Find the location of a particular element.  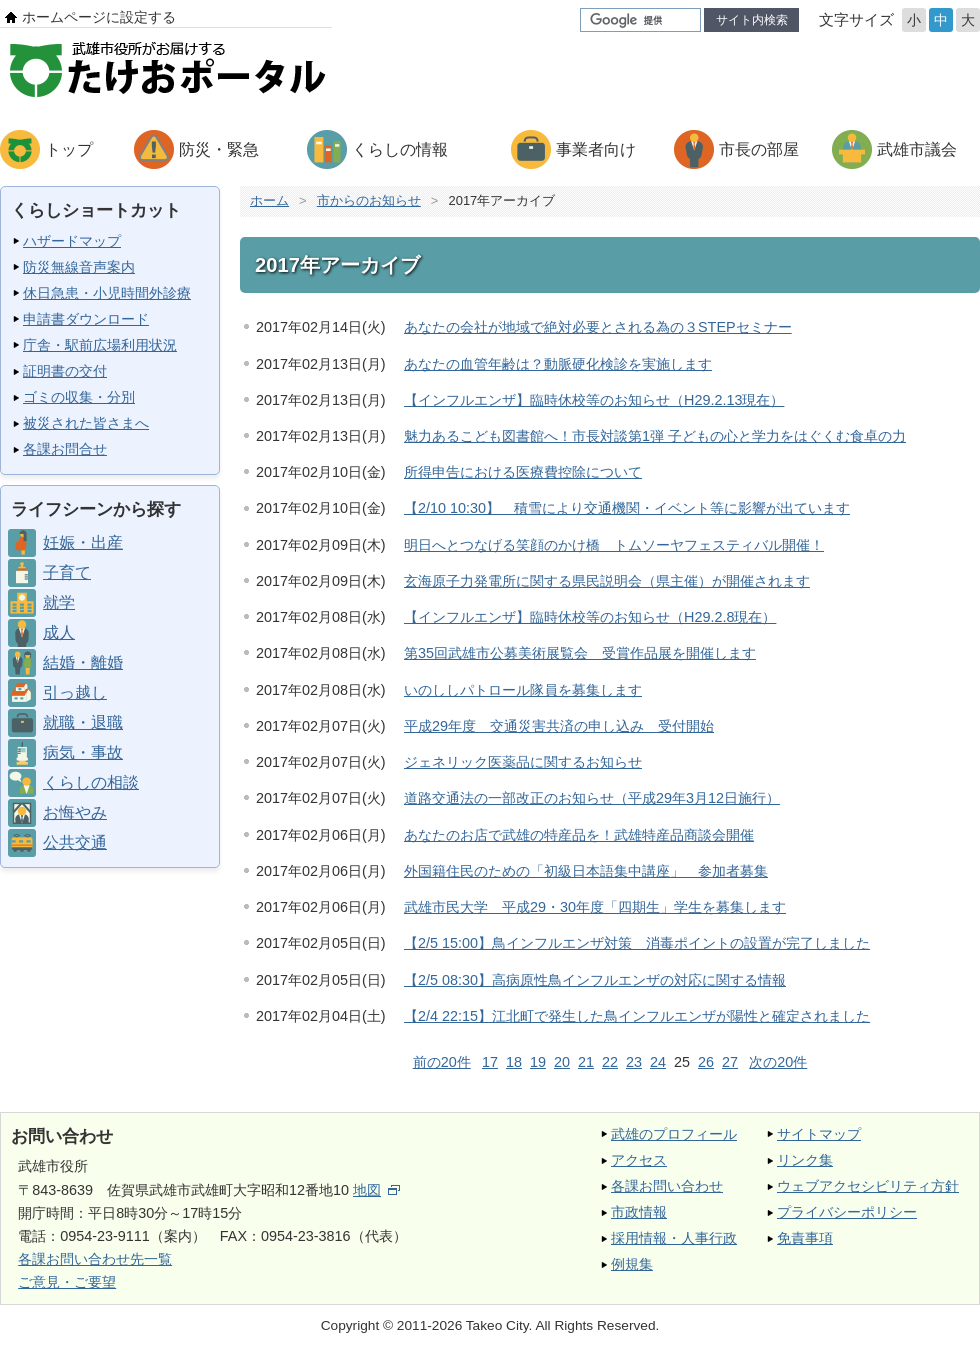

ホームページに設定する is located at coordinates (99, 17).